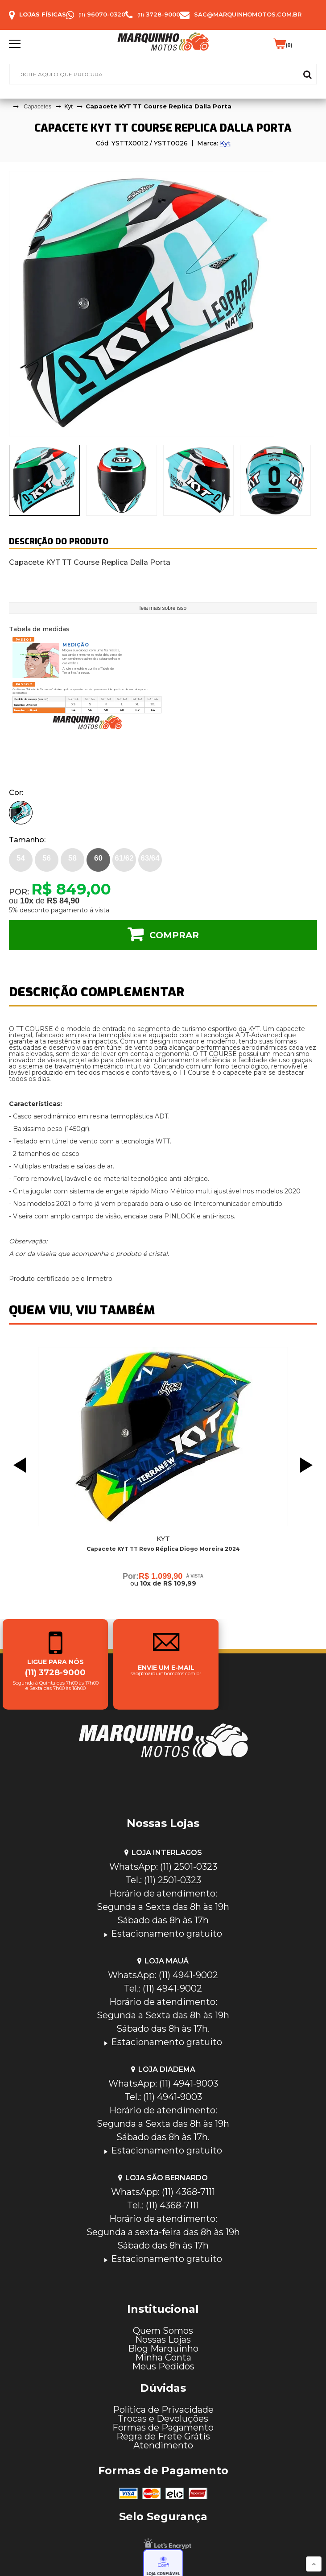 The width and height of the screenshot is (326, 2576). What do you see at coordinates (225, 143) in the screenshot?
I see `Kyt` at bounding box center [225, 143].